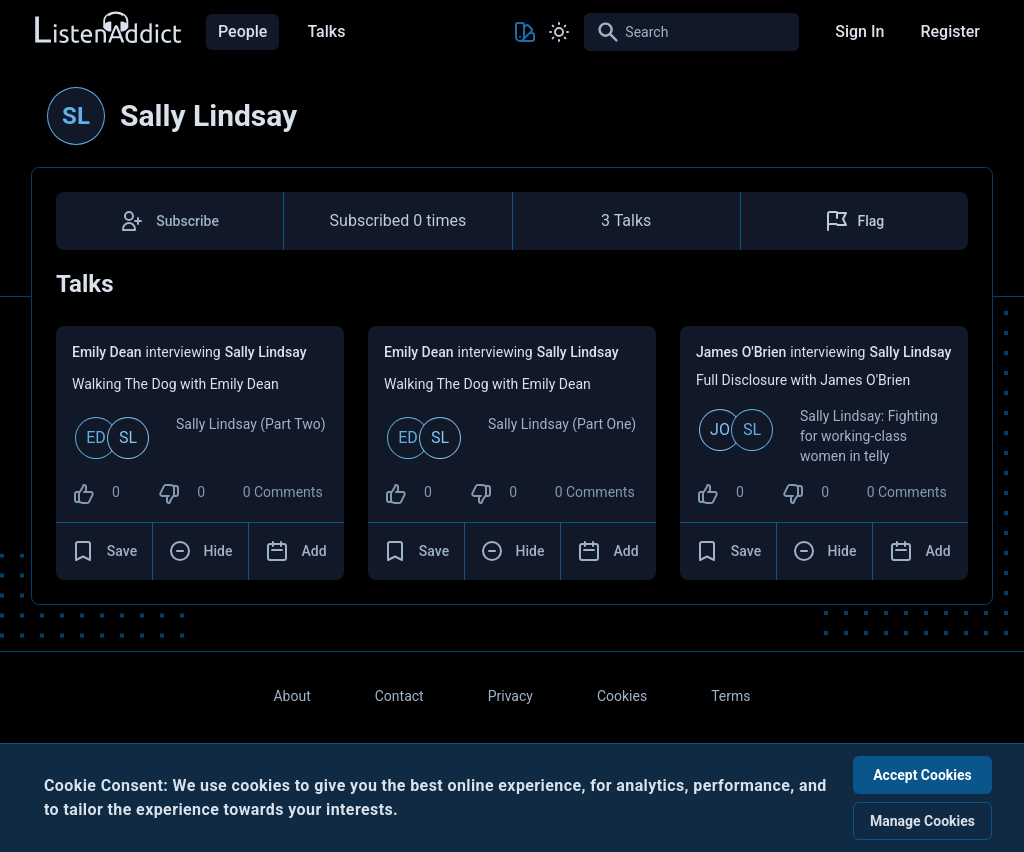  I want to click on [Back to Home Page], so click(107, 28).